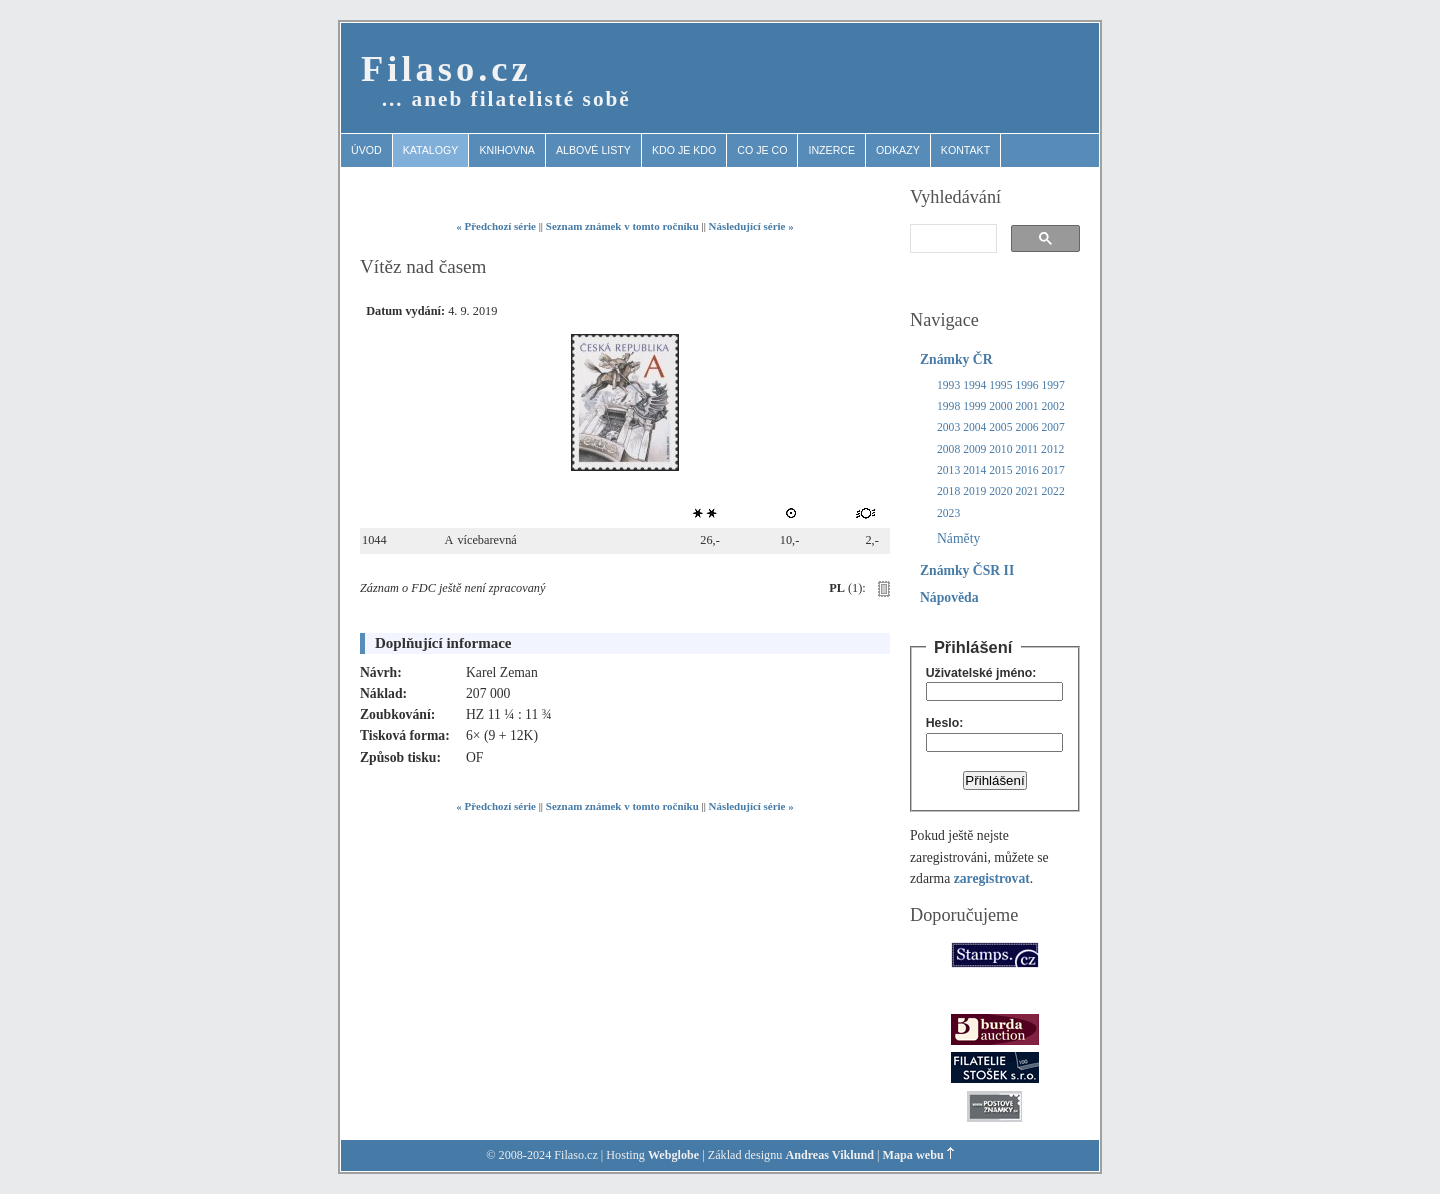 This screenshot has height=1194, width=1440. What do you see at coordinates (956, 359) in the screenshot?
I see `Známky ČR` at bounding box center [956, 359].